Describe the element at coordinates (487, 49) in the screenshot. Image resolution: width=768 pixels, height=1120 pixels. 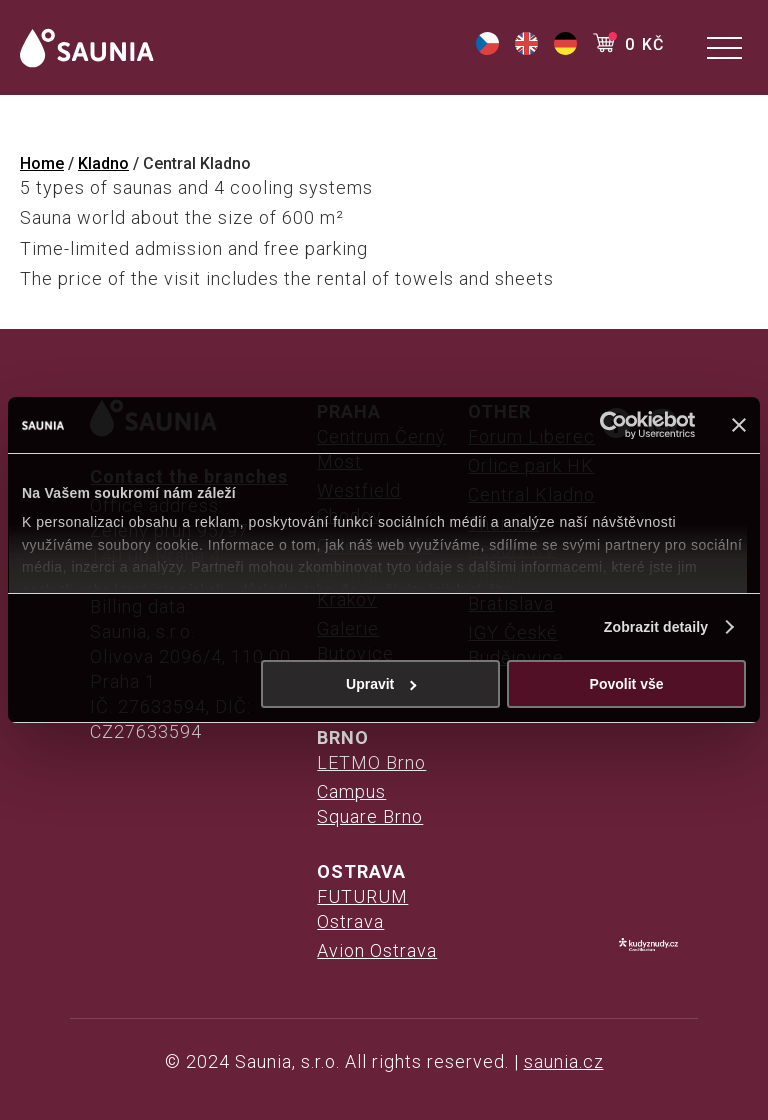
I see `[(opens in a new tab)]` at that location.